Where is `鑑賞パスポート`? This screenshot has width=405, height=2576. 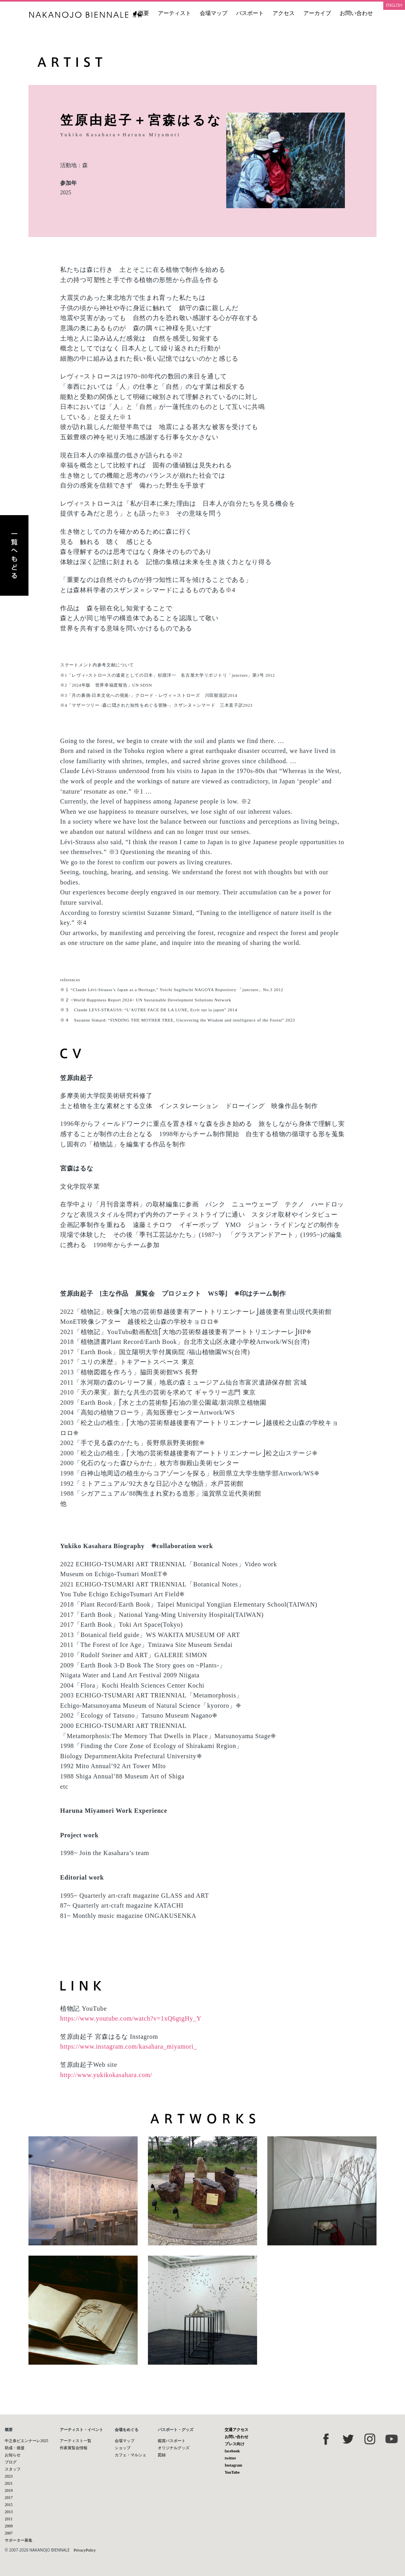
鑑賞パスポート is located at coordinates (171, 2441).